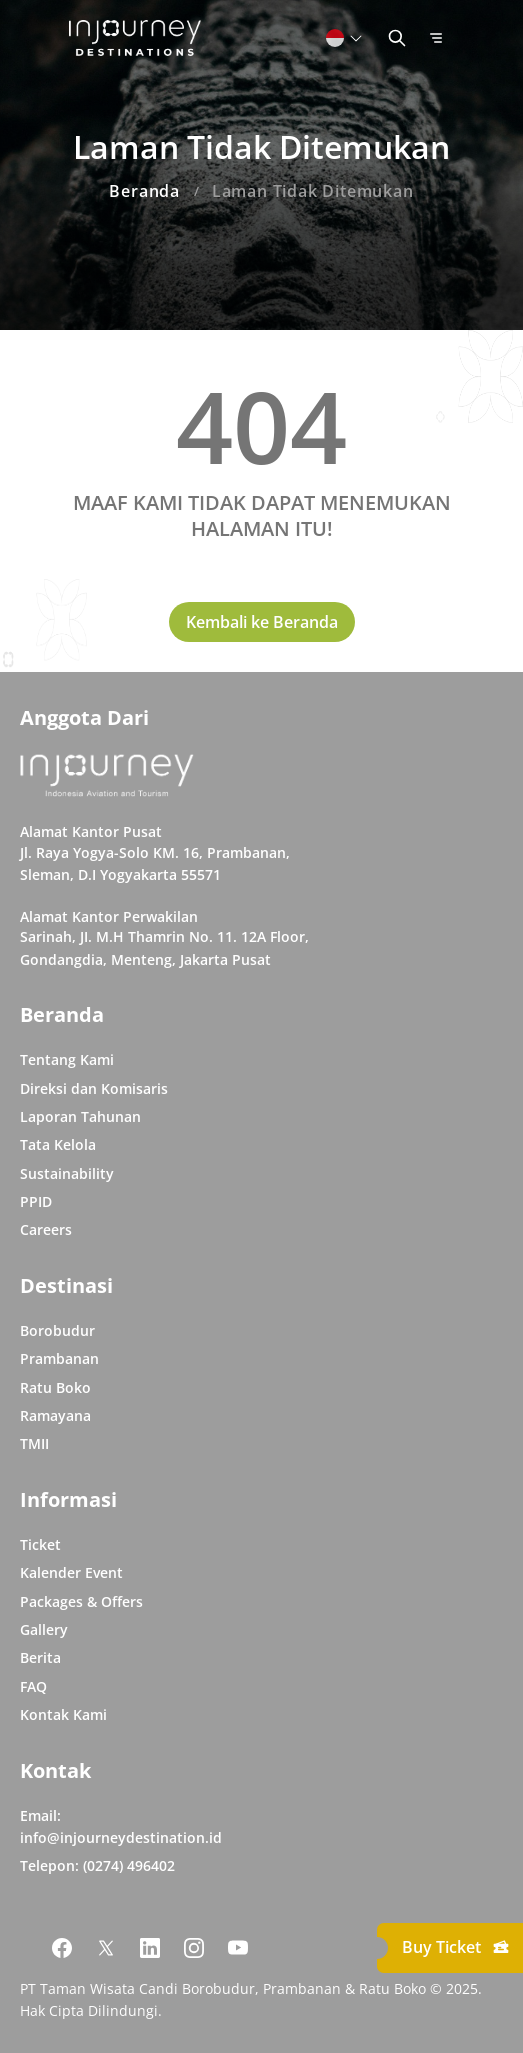 The height and width of the screenshot is (2053, 523). Describe the element at coordinates (97, 1865) in the screenshot. I see `Telepon: (0274) 496402` at that location.